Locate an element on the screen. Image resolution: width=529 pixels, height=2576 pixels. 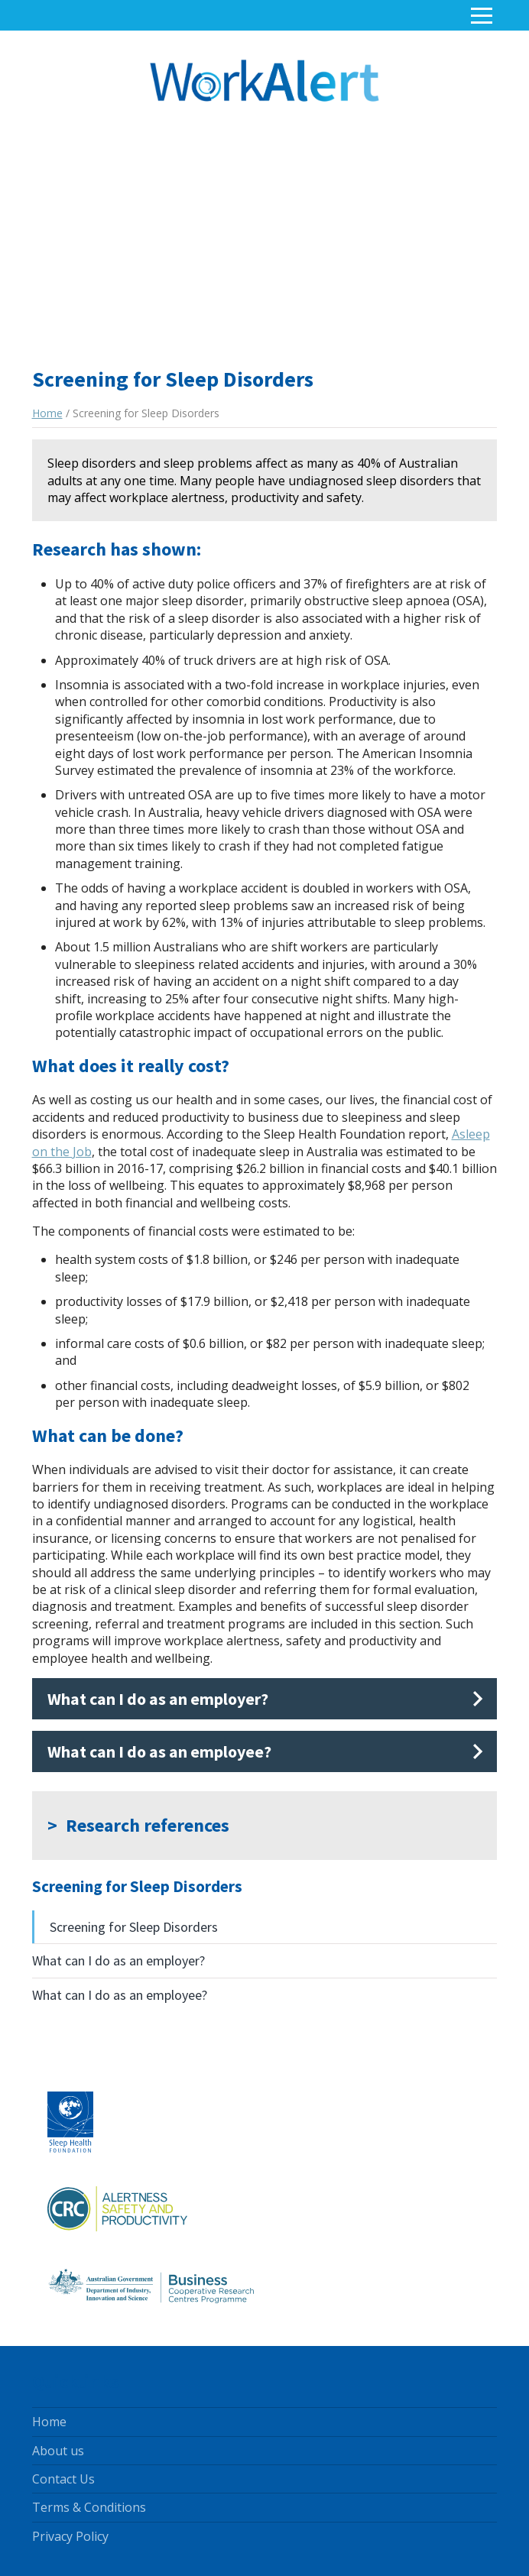
Privacy Policy is located at coordinates (70, 2536).